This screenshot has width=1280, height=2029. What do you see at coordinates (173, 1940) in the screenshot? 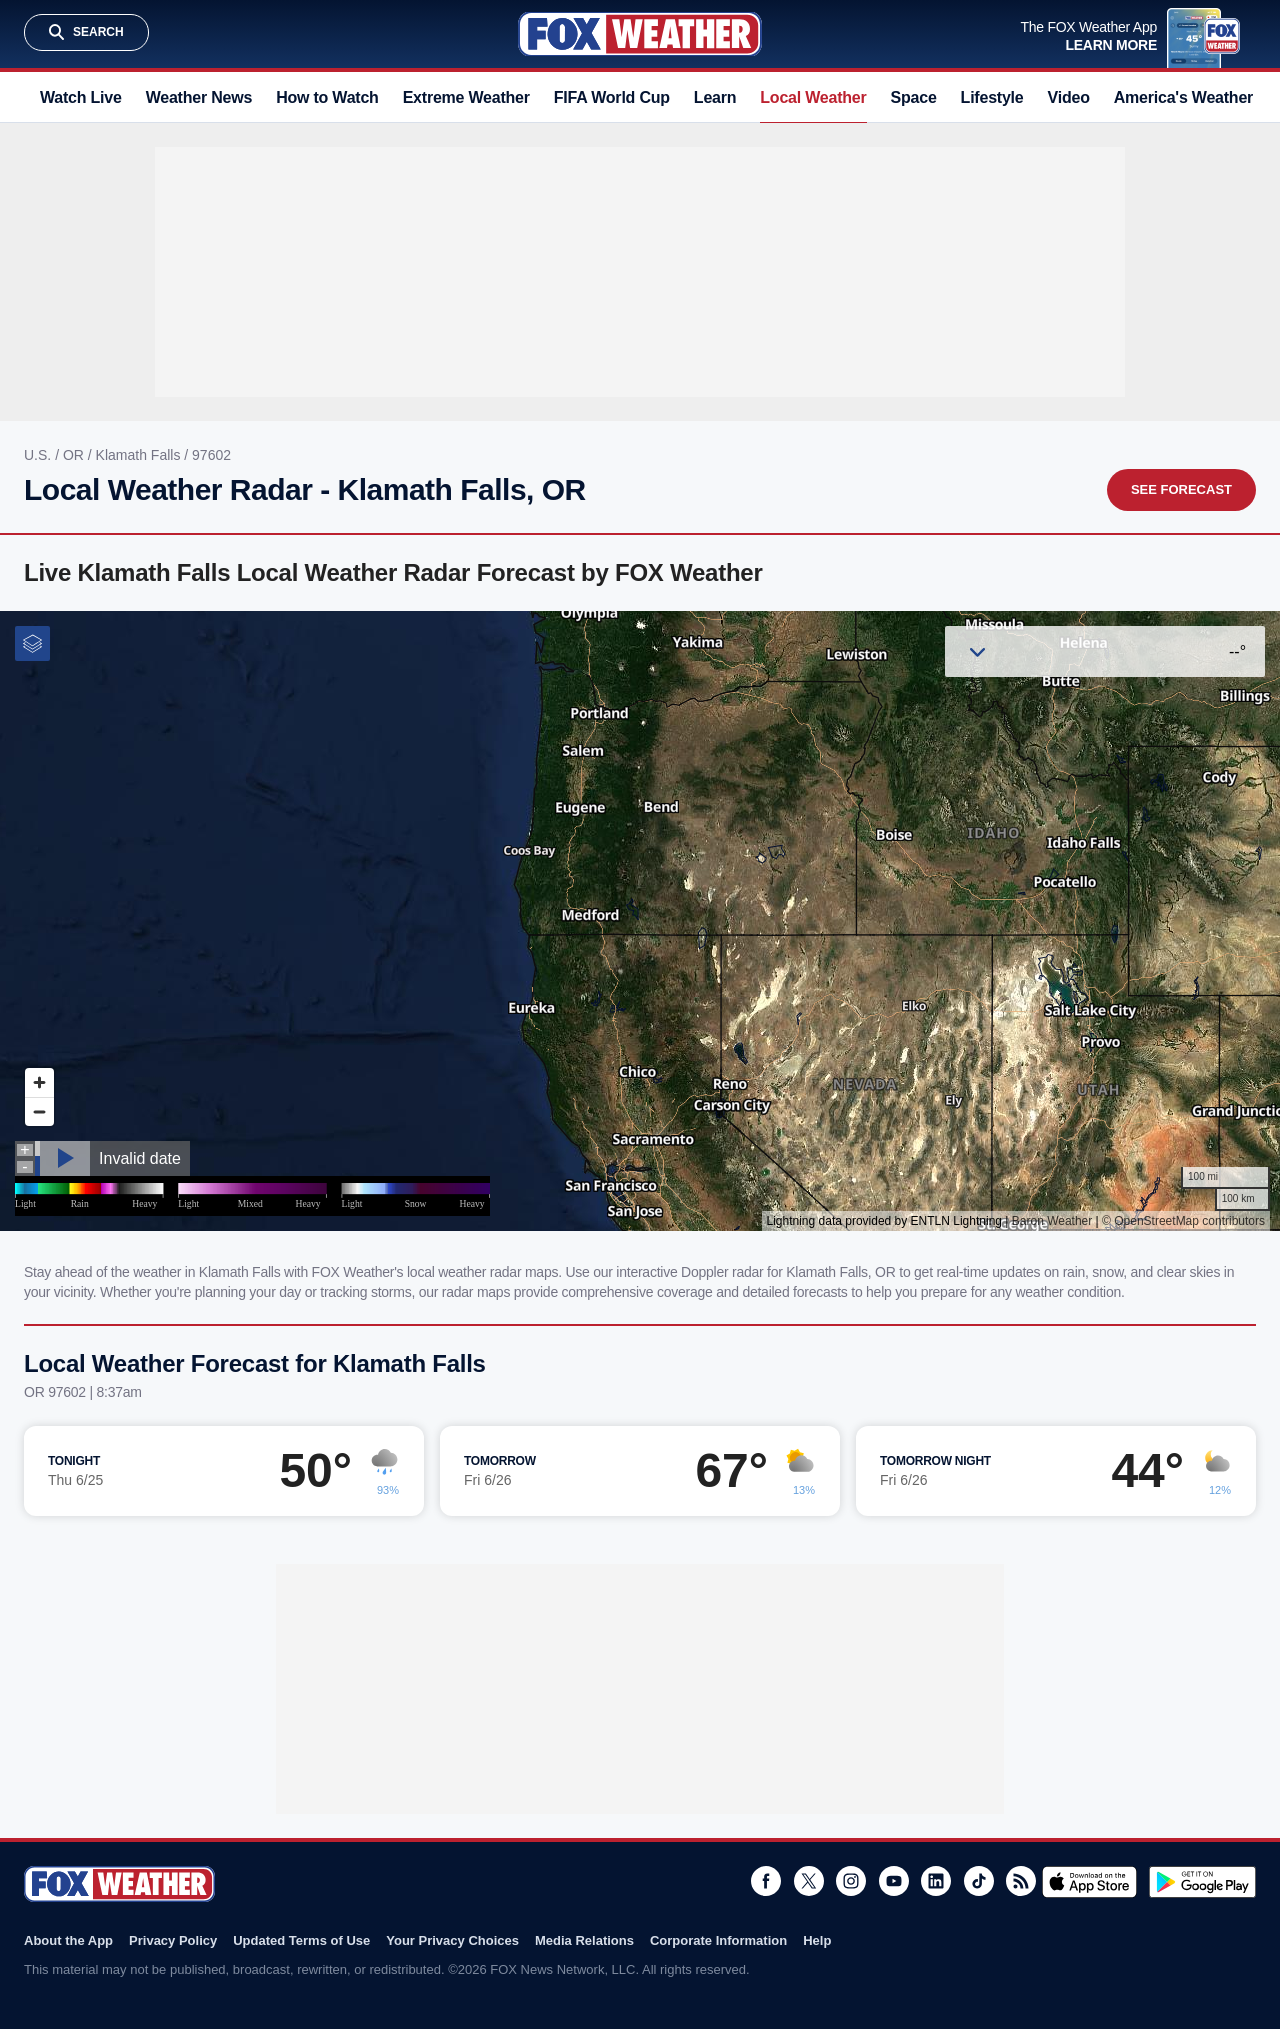
I see `Privacy Policy` at bounding box center [173, 1940].